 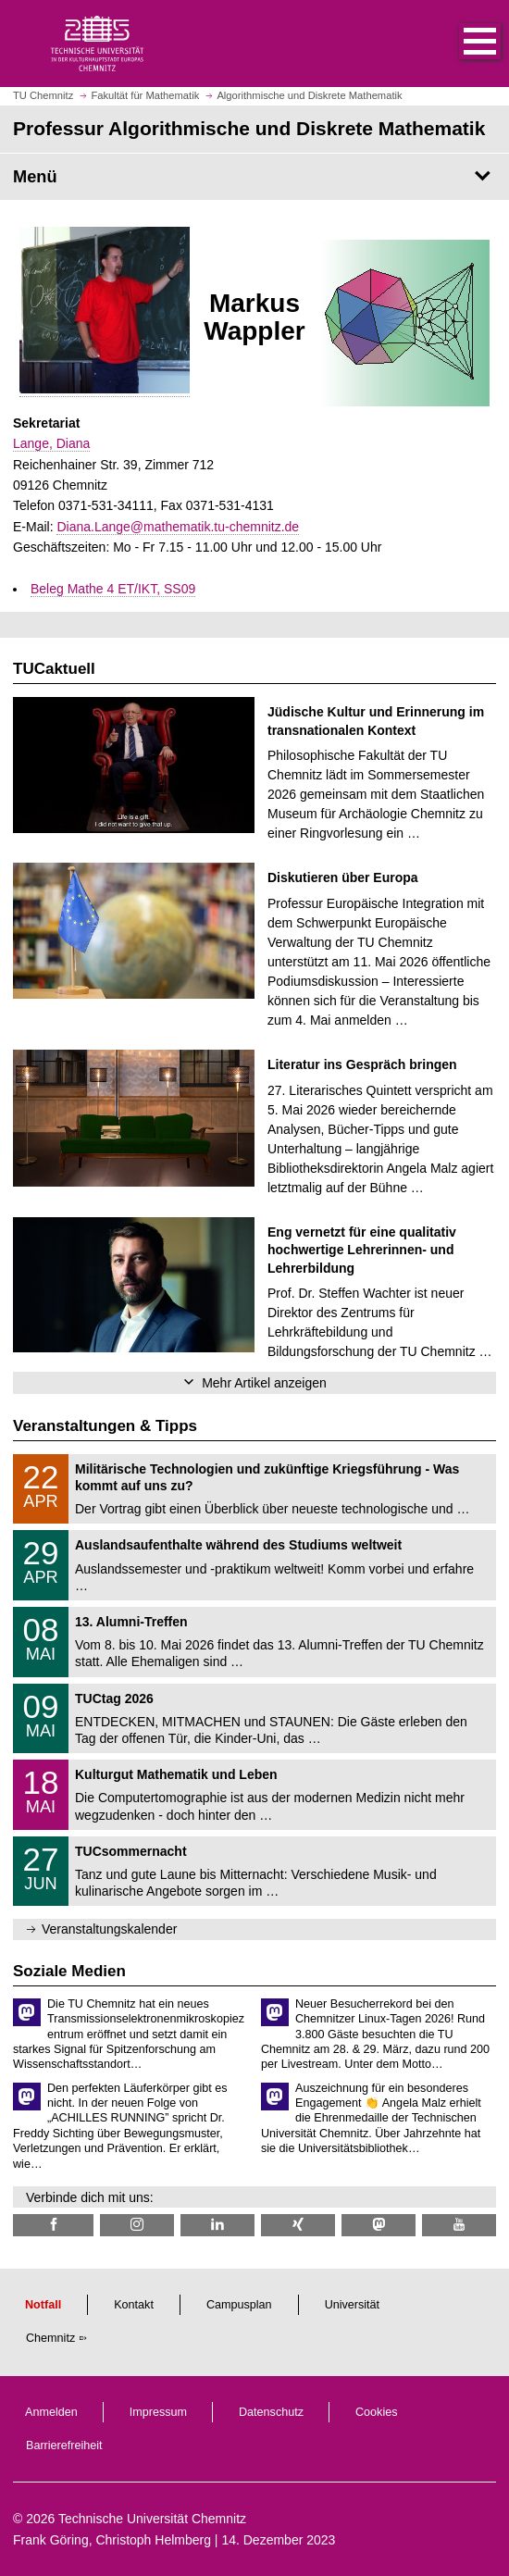 I want to click on Diana.Lange@mathematik.tu-chemnitz.de, so click(x=177, y=526).